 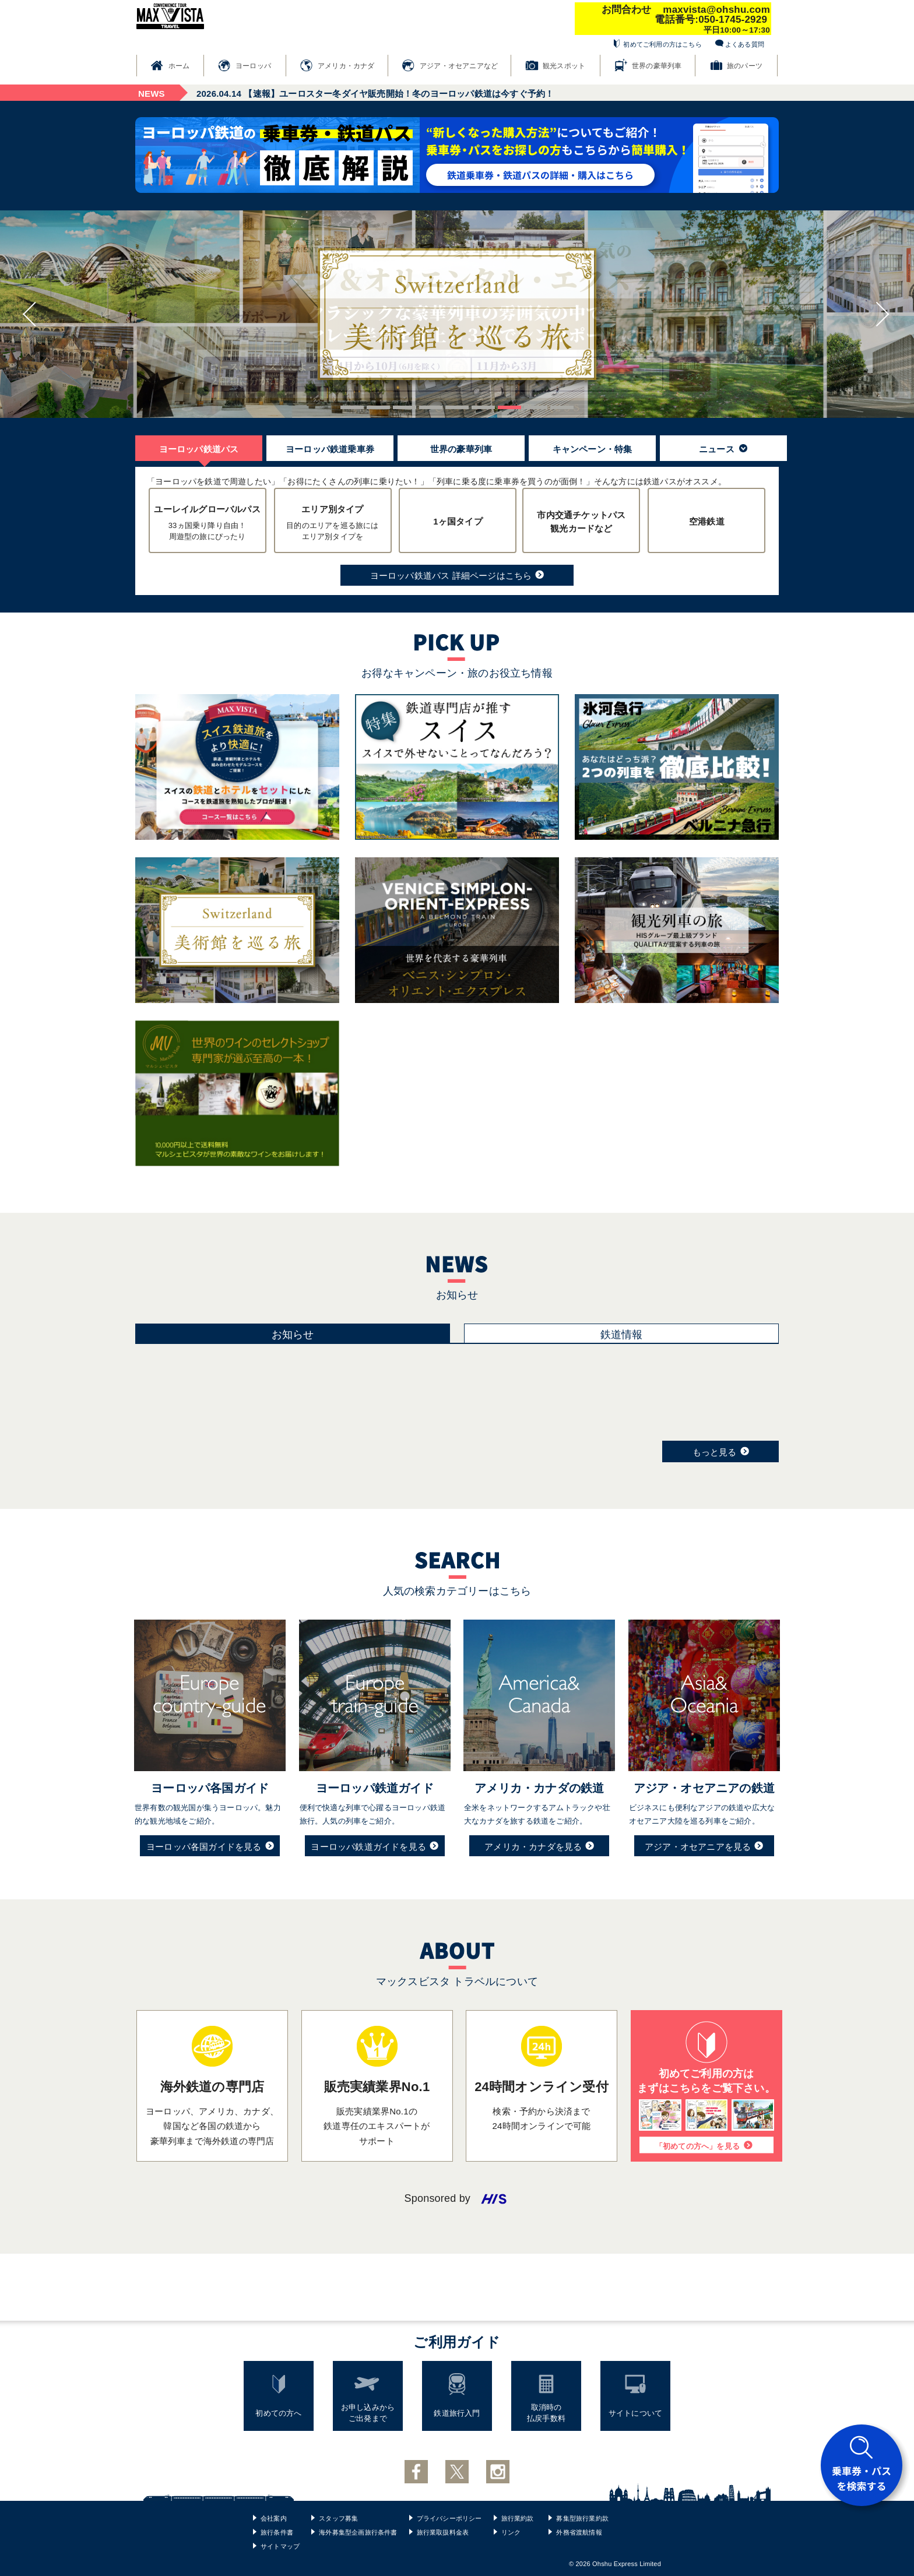 I want to click on 会社案内, so click(x=274, y=2518).